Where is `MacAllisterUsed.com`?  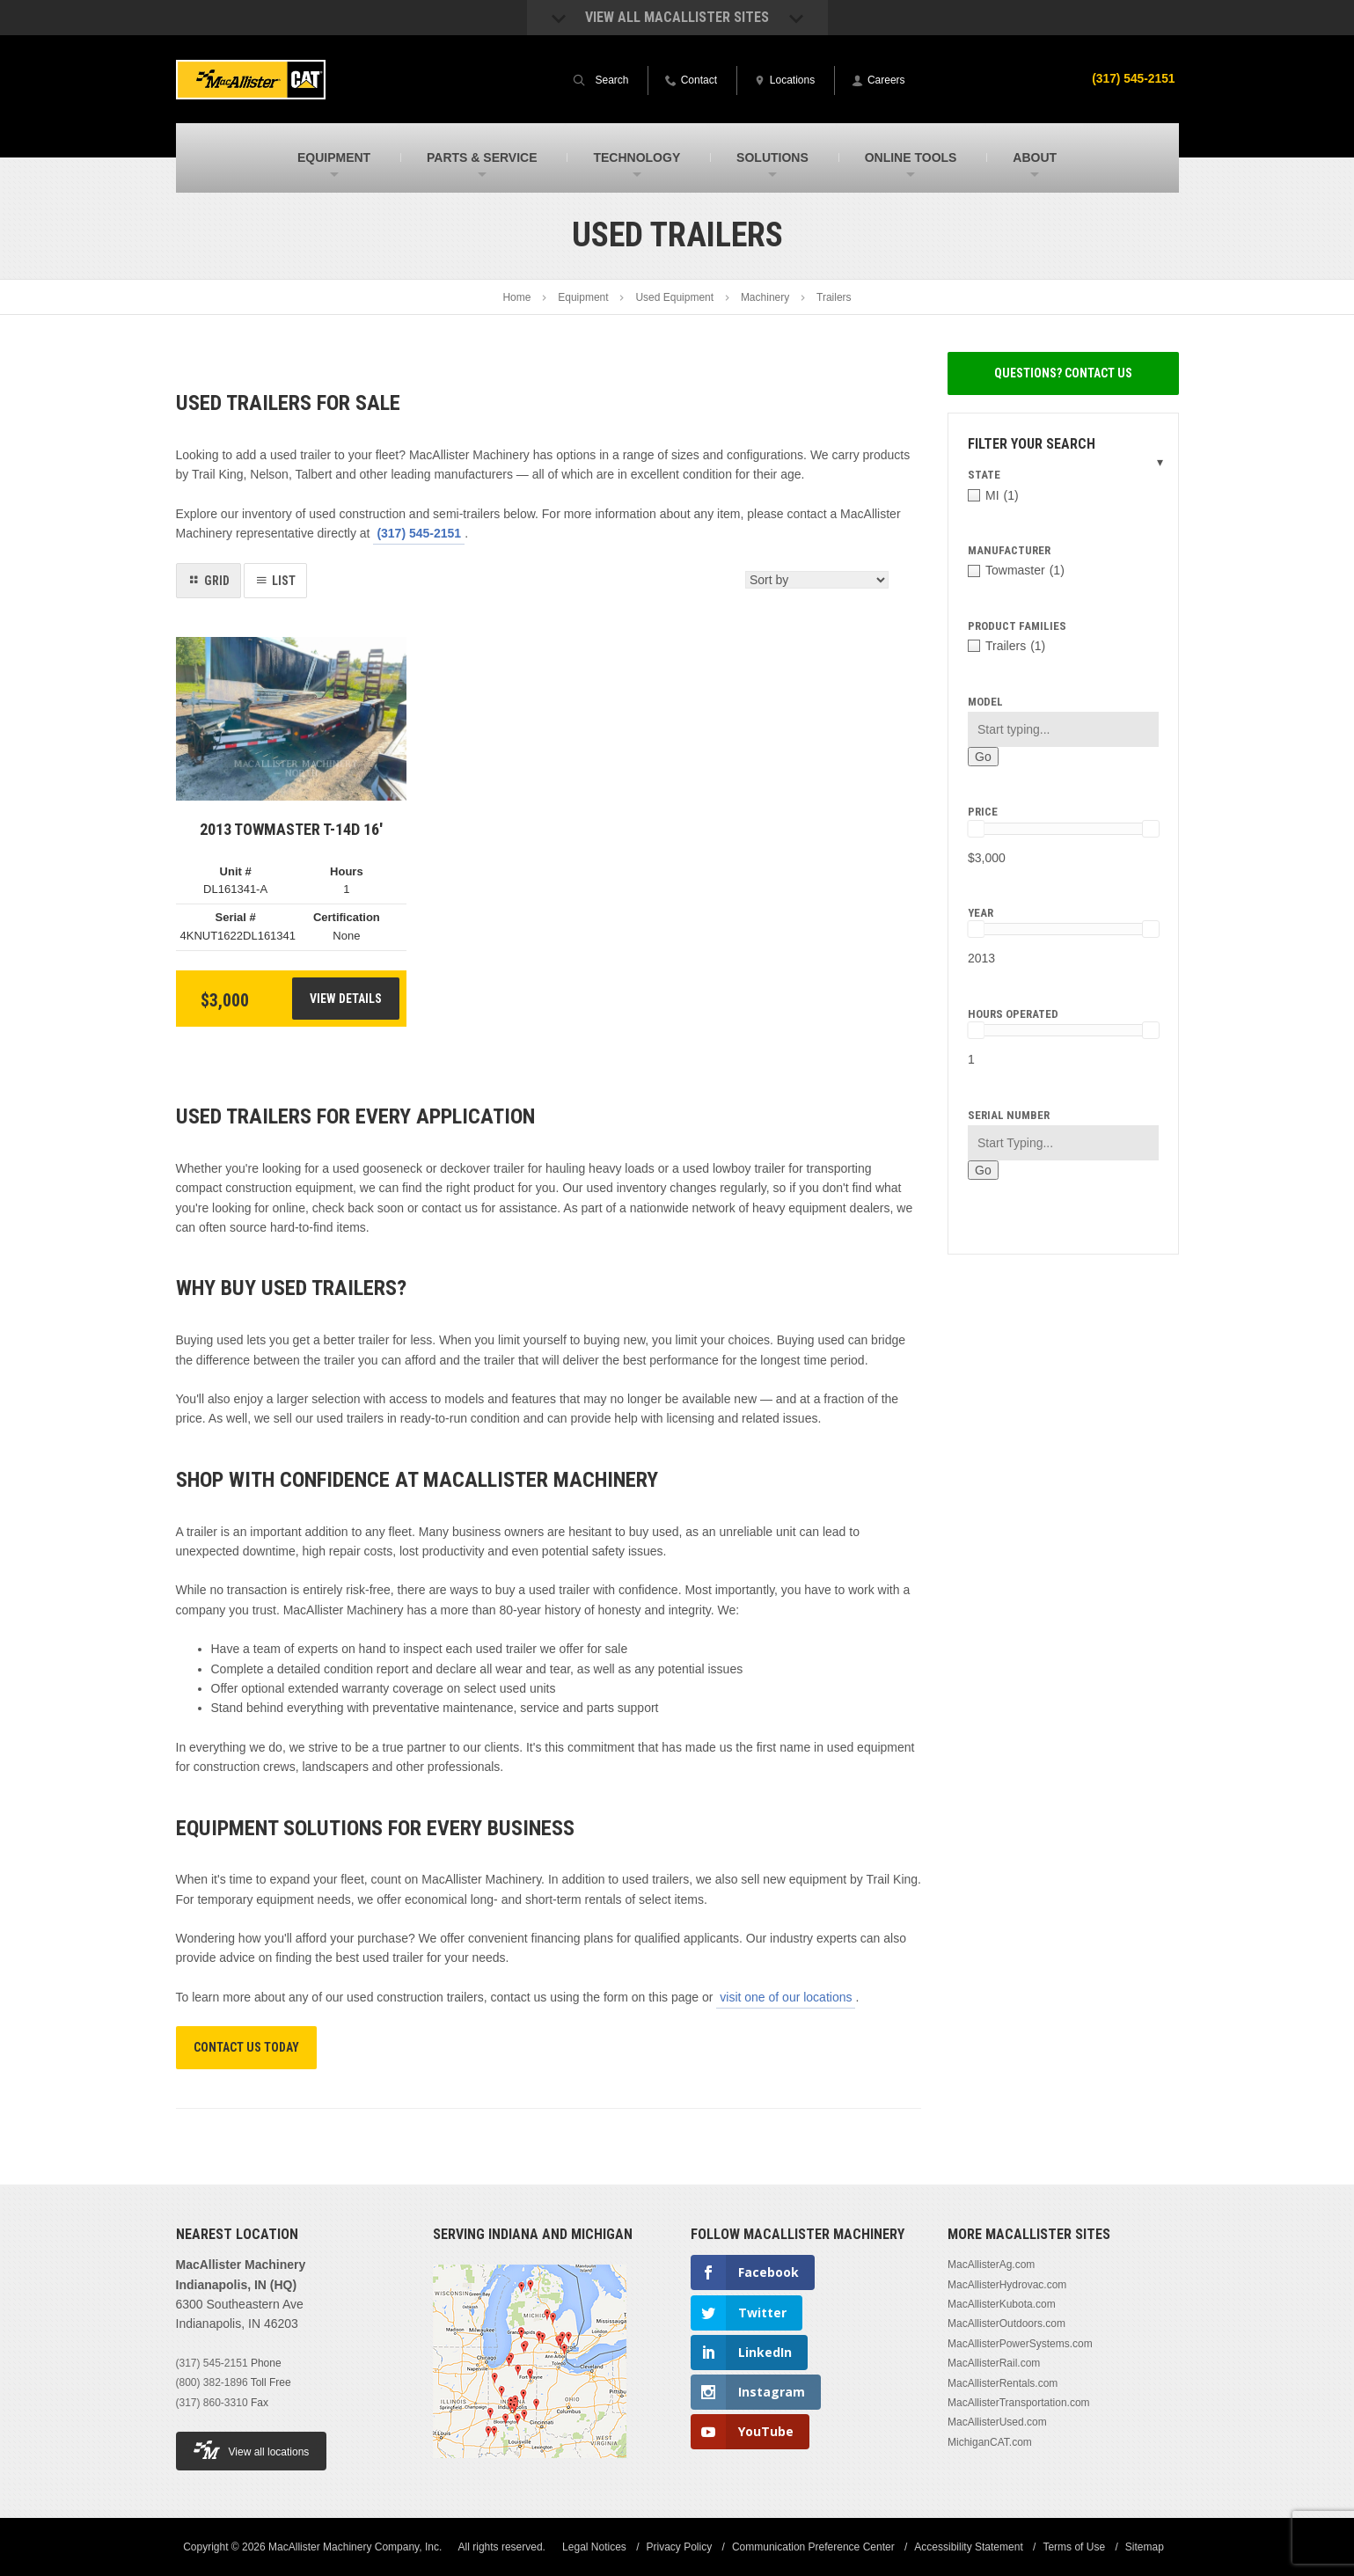
MacAllisterUsed.com is located at coordinates (997, 2422).